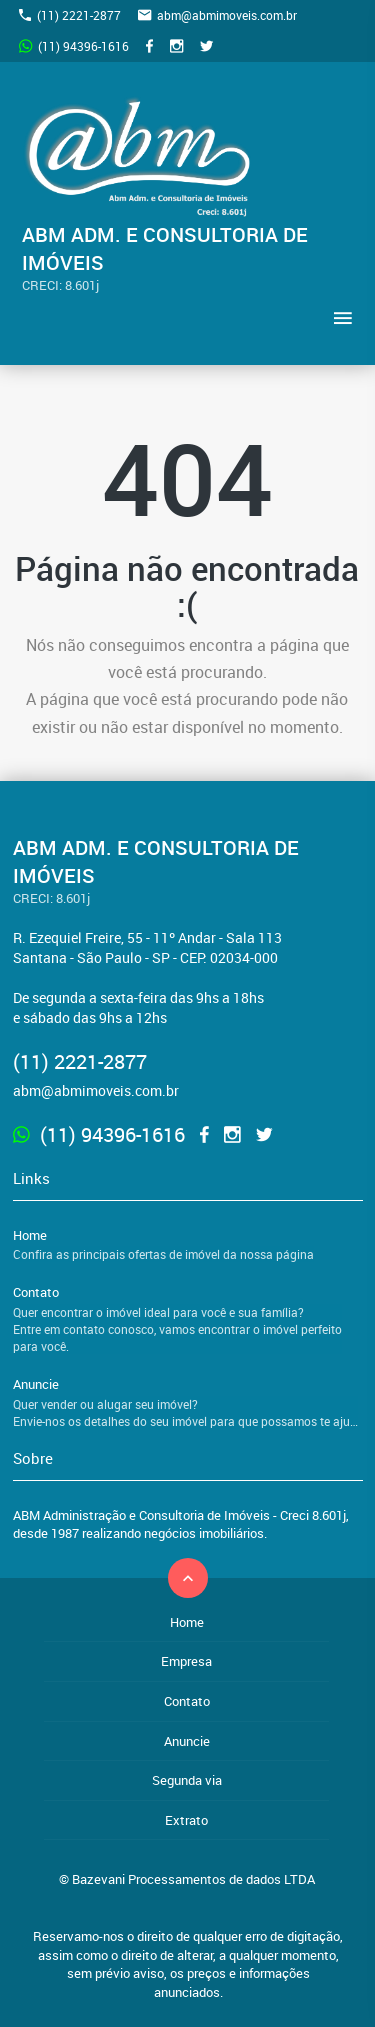 The height and width of the screenshot is (2027, 375). What do you see at coordinates (70, 15) in the screenshot?
I see `(11) 2221-2877` at bounding box center [70, 15].